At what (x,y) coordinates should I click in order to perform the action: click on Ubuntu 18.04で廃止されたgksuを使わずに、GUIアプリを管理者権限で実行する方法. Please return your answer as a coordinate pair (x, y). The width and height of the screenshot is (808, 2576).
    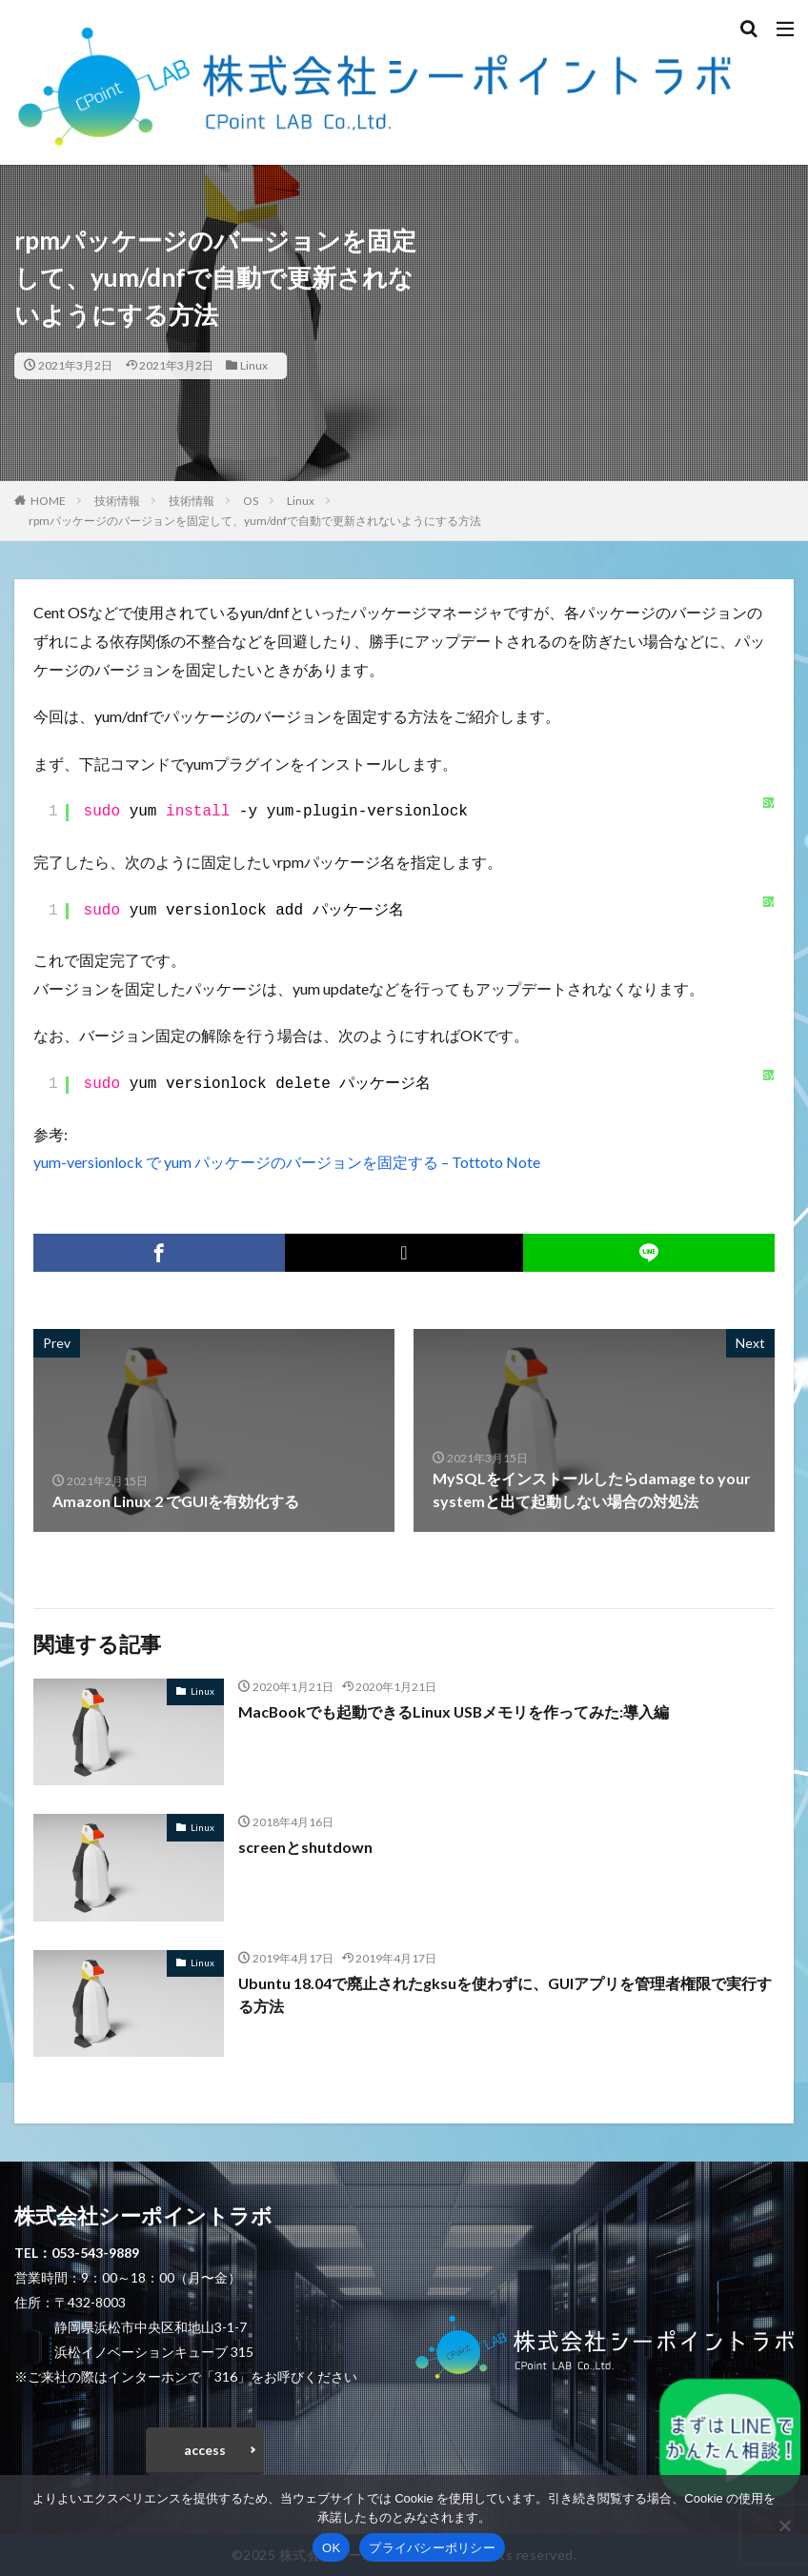
    Looking at the image, I should click on (506, 1994).